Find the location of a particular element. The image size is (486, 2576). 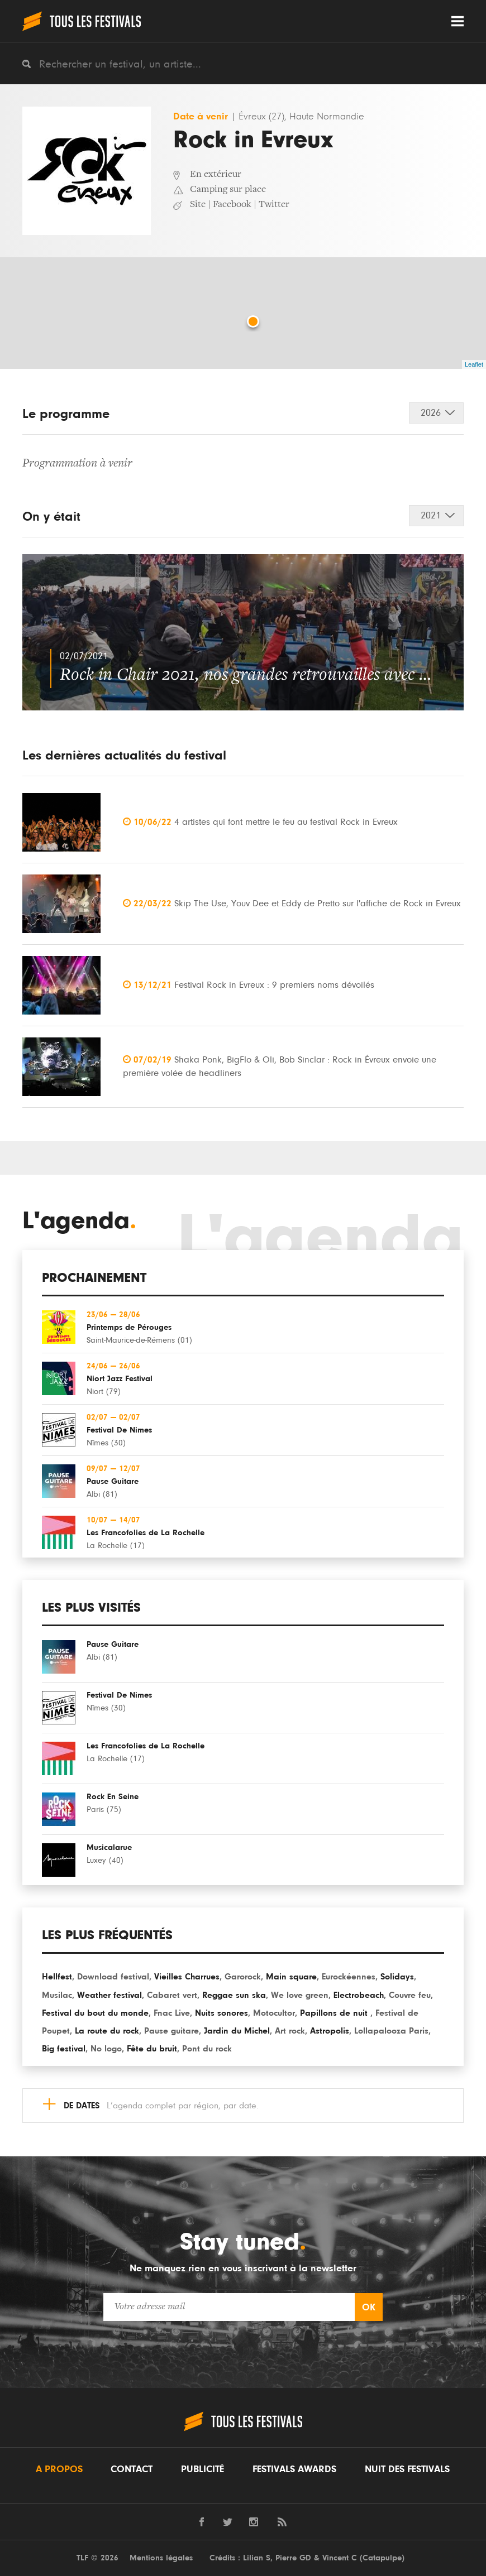

Download festival is located at coordinates (113, 1976).